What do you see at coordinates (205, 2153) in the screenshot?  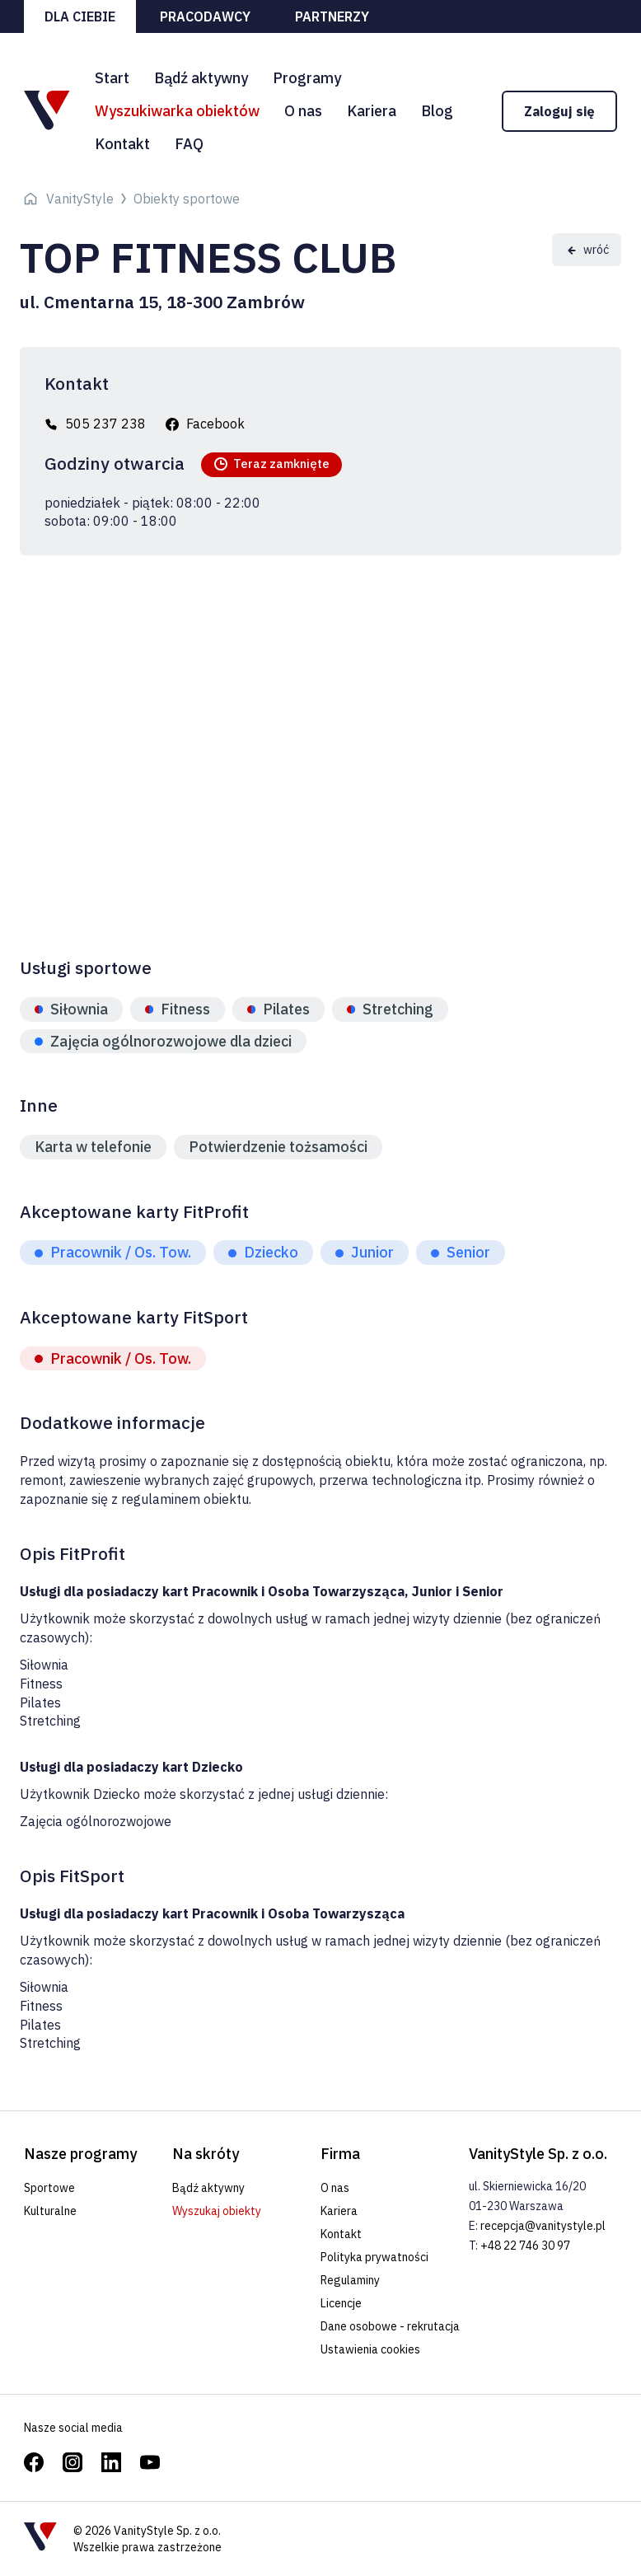 I see `Na skróty` at bounding box center [205, 2153].